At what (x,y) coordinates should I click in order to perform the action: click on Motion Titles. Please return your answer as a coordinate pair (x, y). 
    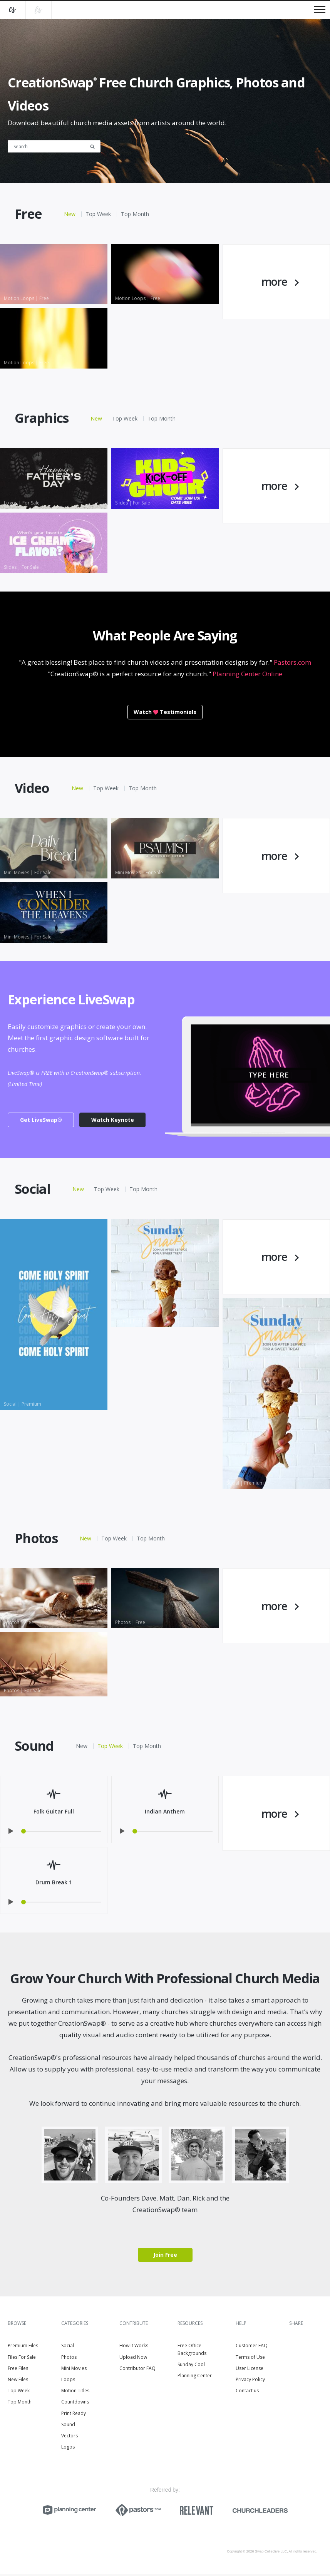
    Looking at the image, I should click on (75, 2392).